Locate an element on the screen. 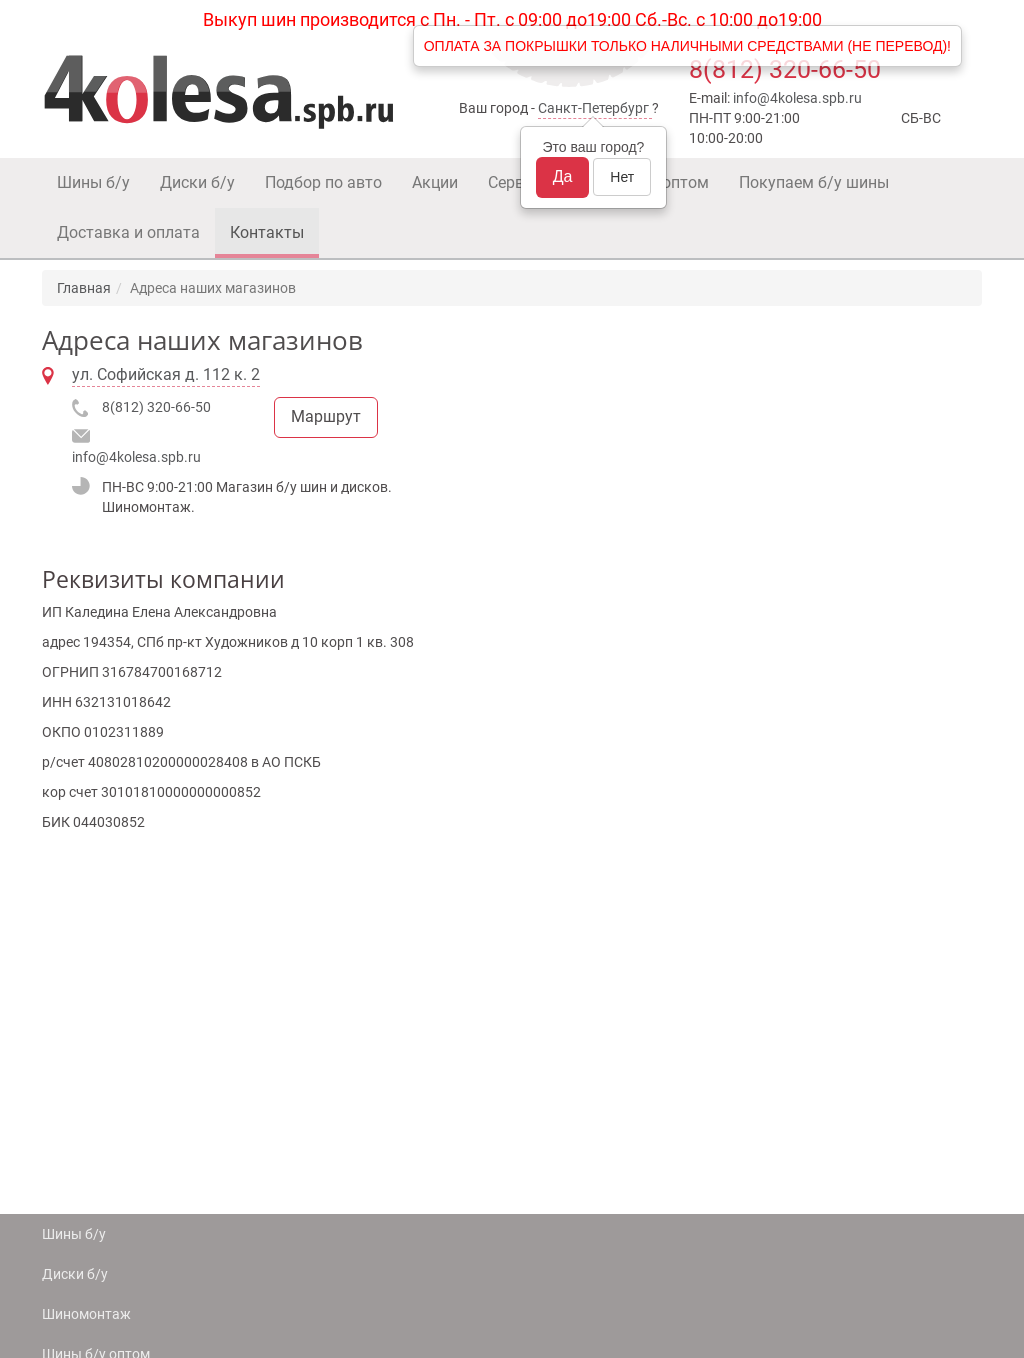 The width and height of the screenshot is (1024, 1358). Подбор по авто is located at coordinates (323, 182).